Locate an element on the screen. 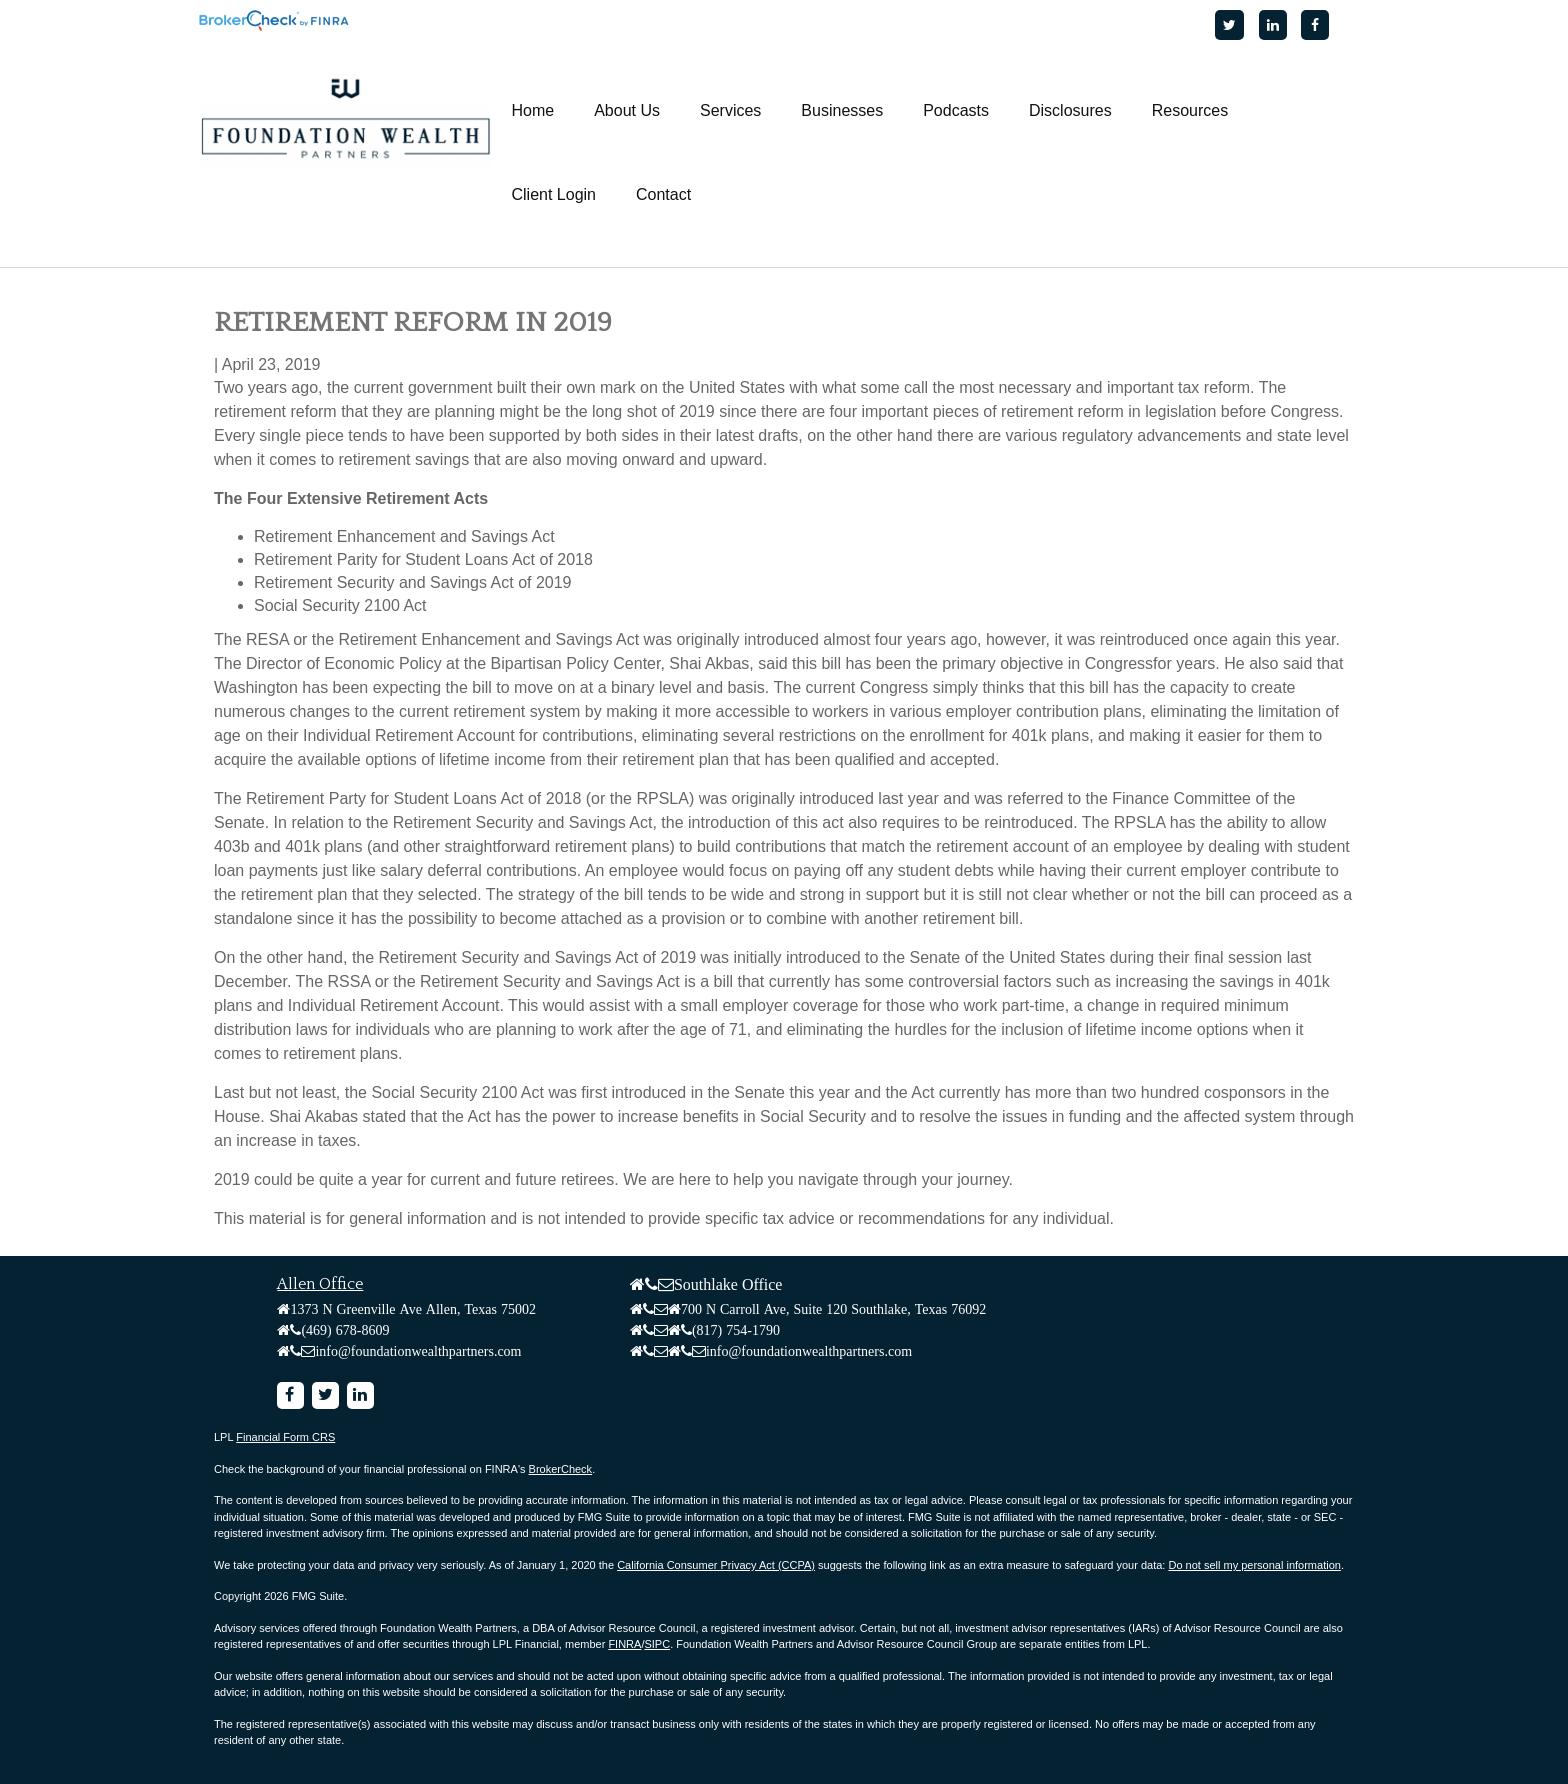 This screenshot has height=1784, width=1568. SIPC is located at coordinates (657, 1644).